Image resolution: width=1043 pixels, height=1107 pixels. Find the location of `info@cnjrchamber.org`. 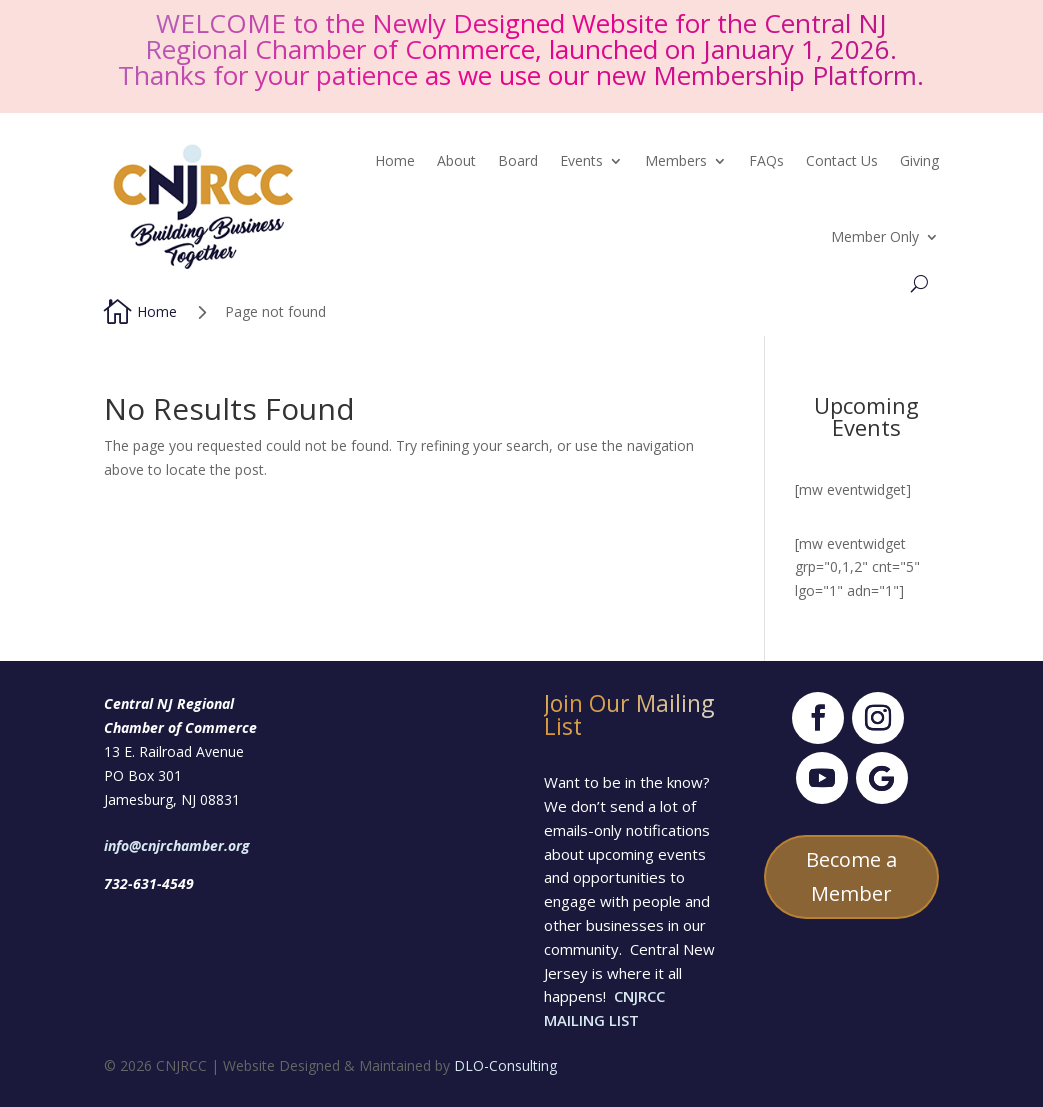

info@cnjrchamber.org is located at coordinates (177, 845).